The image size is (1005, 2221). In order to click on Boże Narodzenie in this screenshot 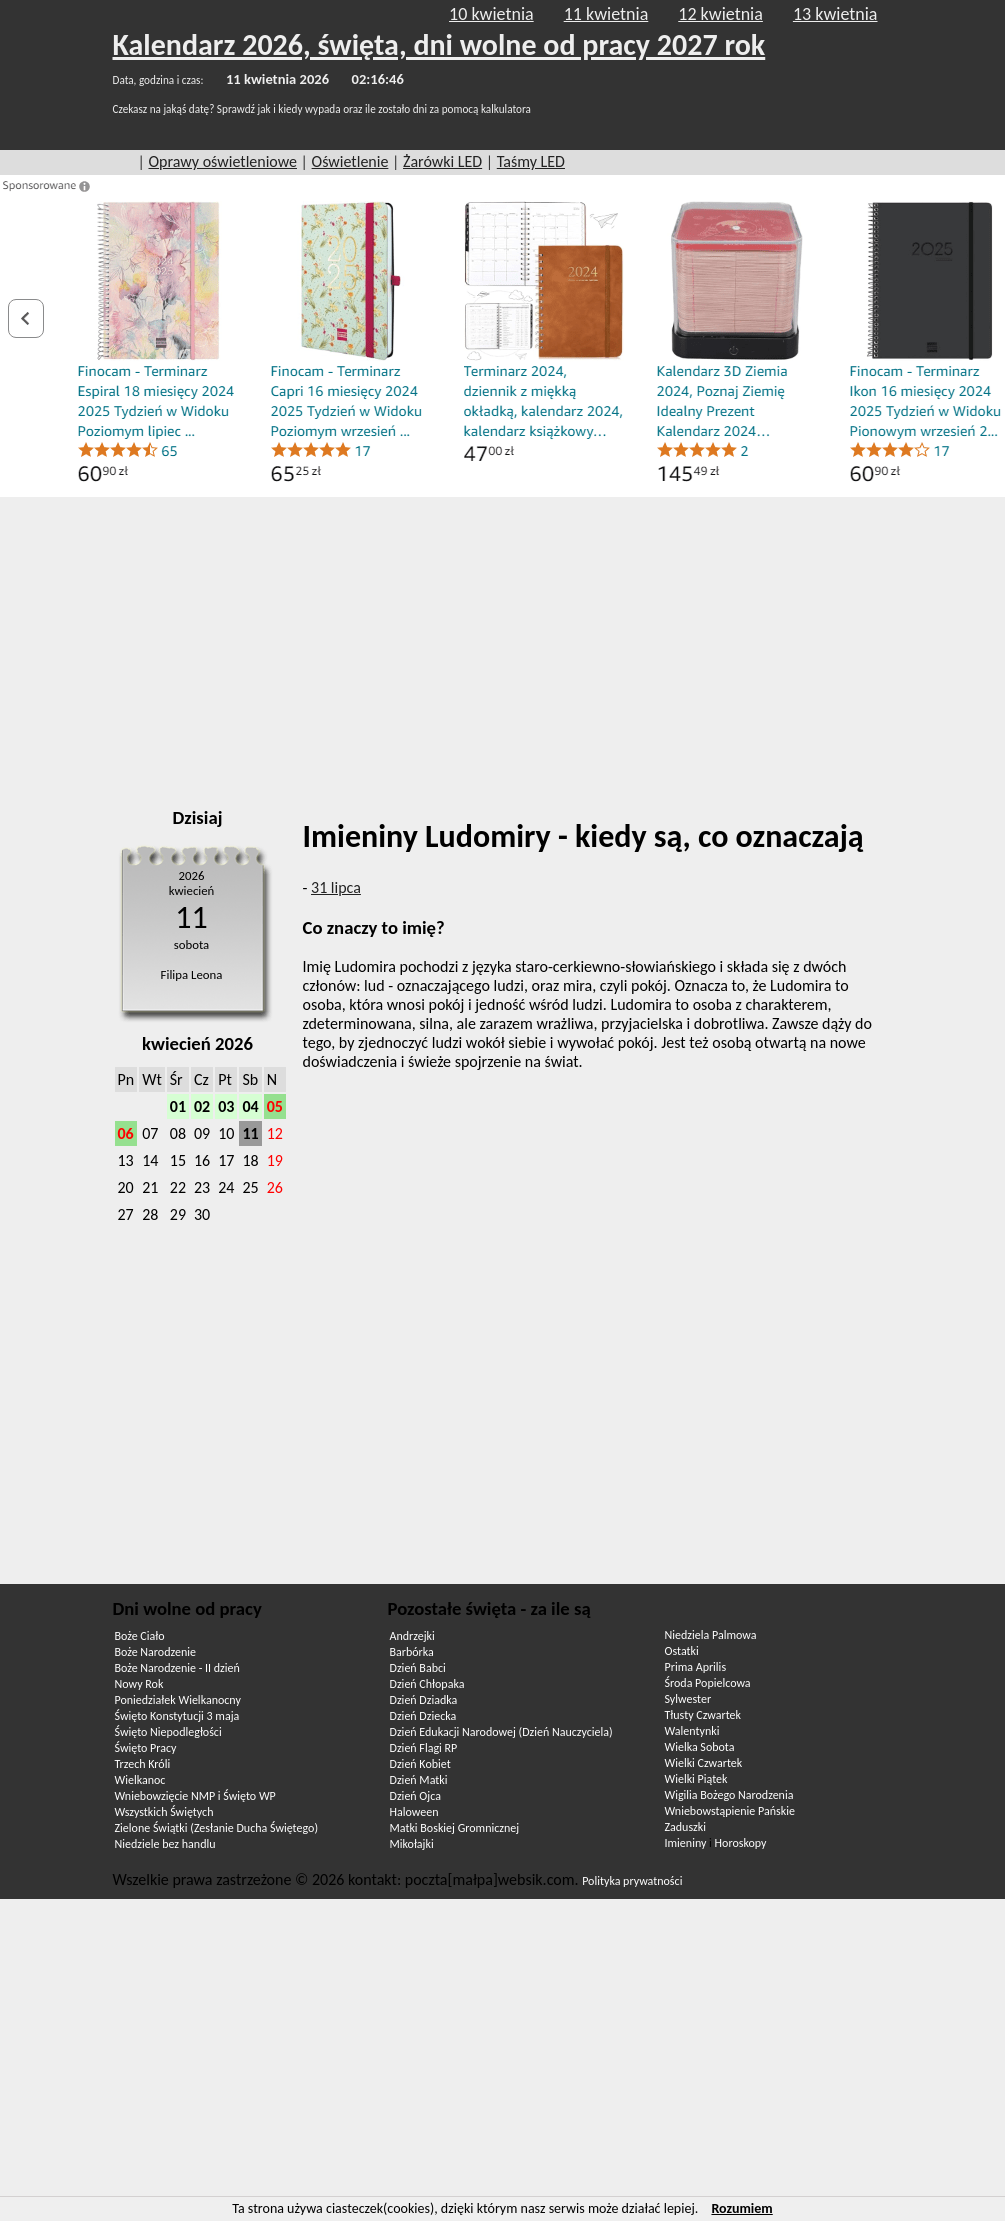, I will do `click(155, 1652)`.